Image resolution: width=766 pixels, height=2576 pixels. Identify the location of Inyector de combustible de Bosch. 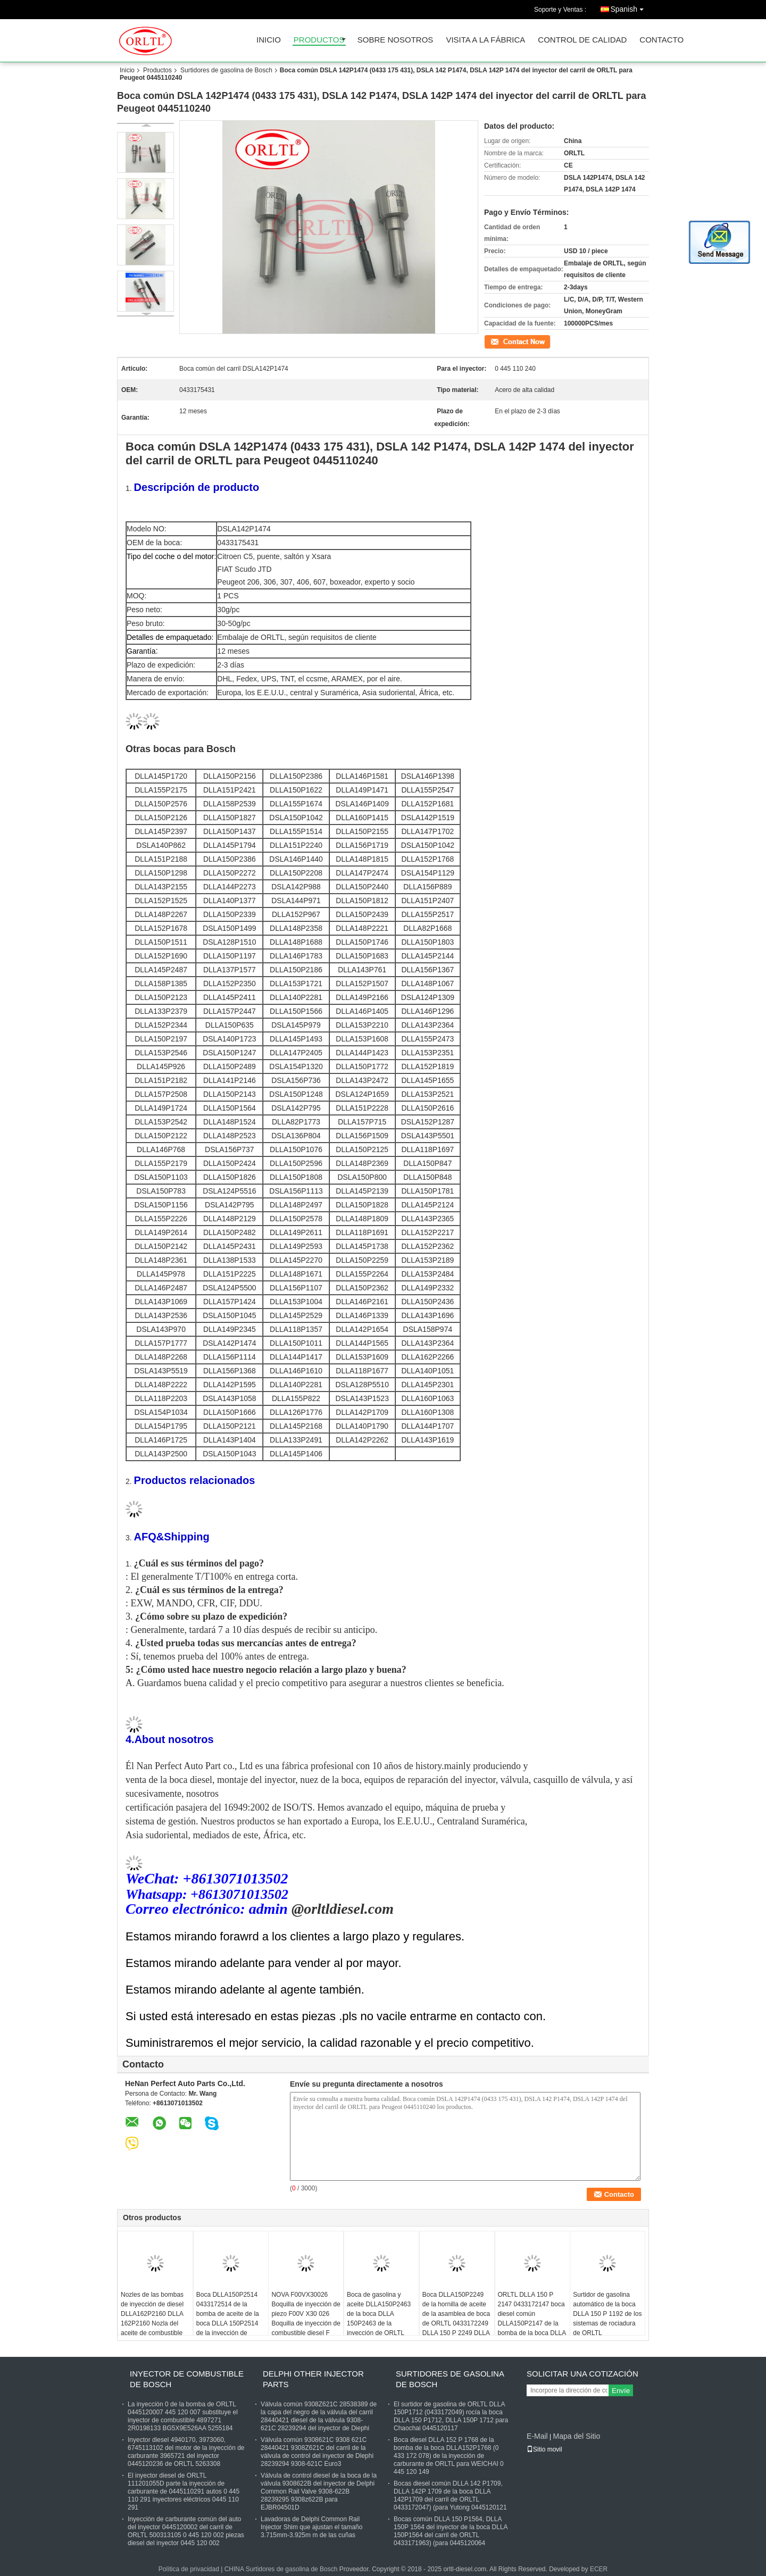
(187, 2379).